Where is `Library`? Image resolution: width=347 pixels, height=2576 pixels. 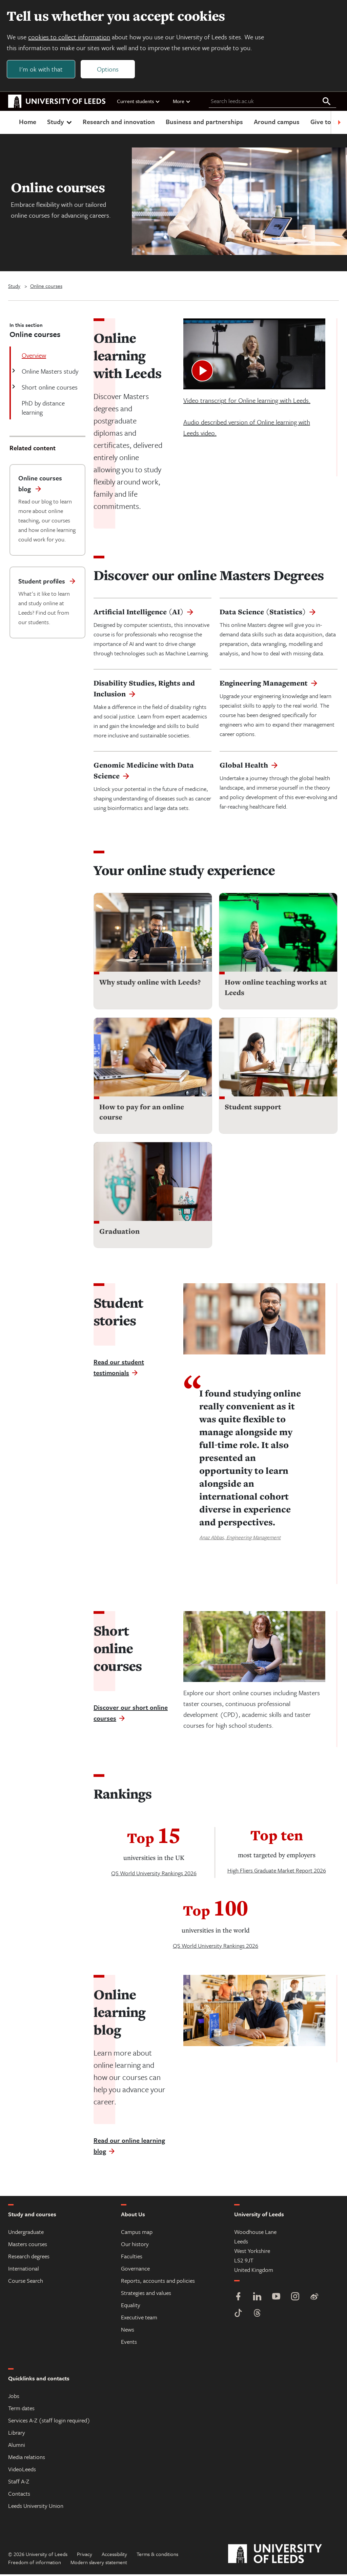 Library is located at coordinates (16, 2434).